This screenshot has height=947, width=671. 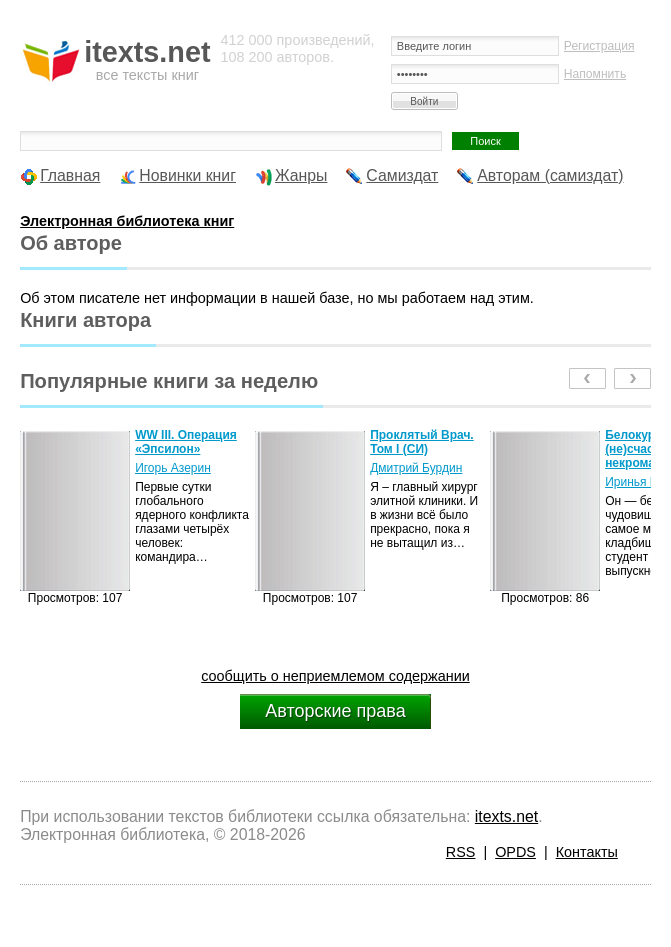 What do you see at coordinates (506, 816) in the screenshot?
I see `itexts.net` at bounding box center [506, 816].